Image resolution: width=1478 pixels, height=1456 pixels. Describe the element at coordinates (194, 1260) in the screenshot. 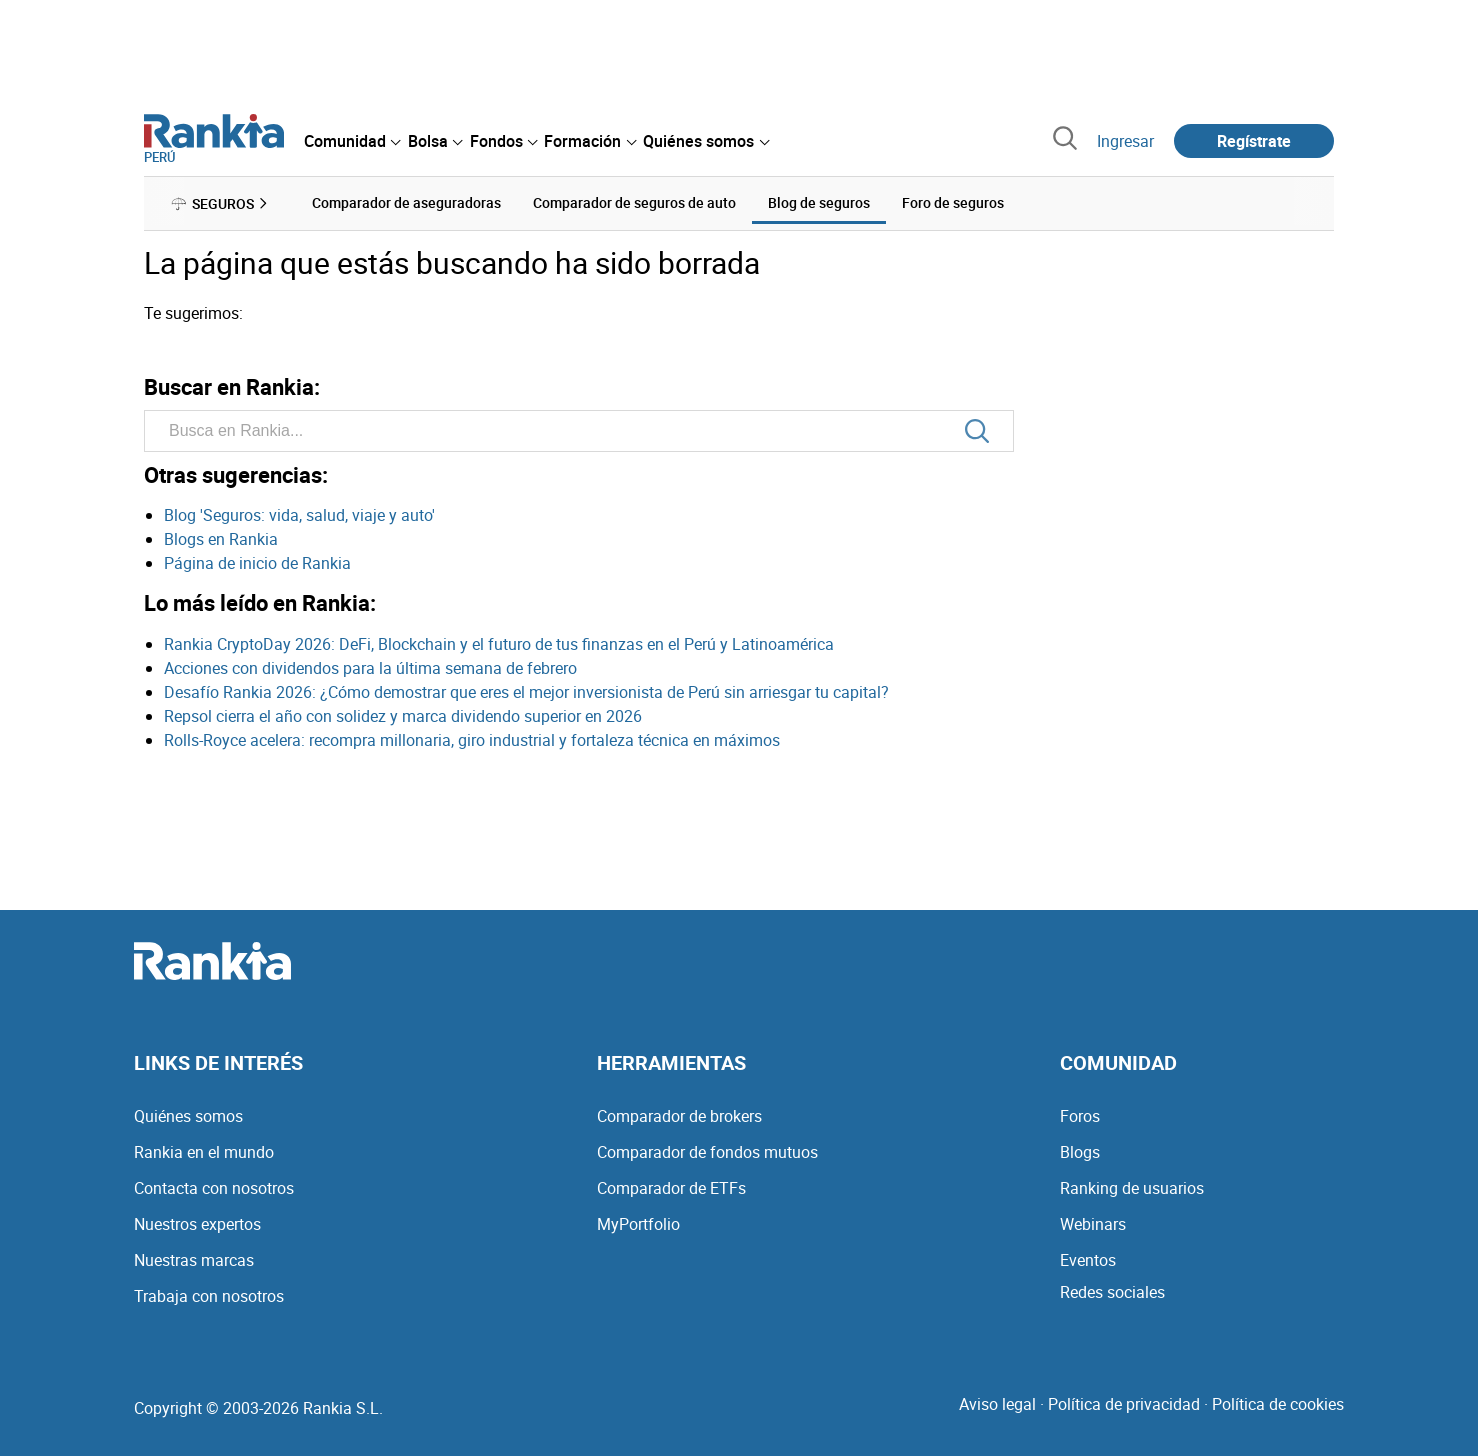

I see `Nuestras marcas` at that location.